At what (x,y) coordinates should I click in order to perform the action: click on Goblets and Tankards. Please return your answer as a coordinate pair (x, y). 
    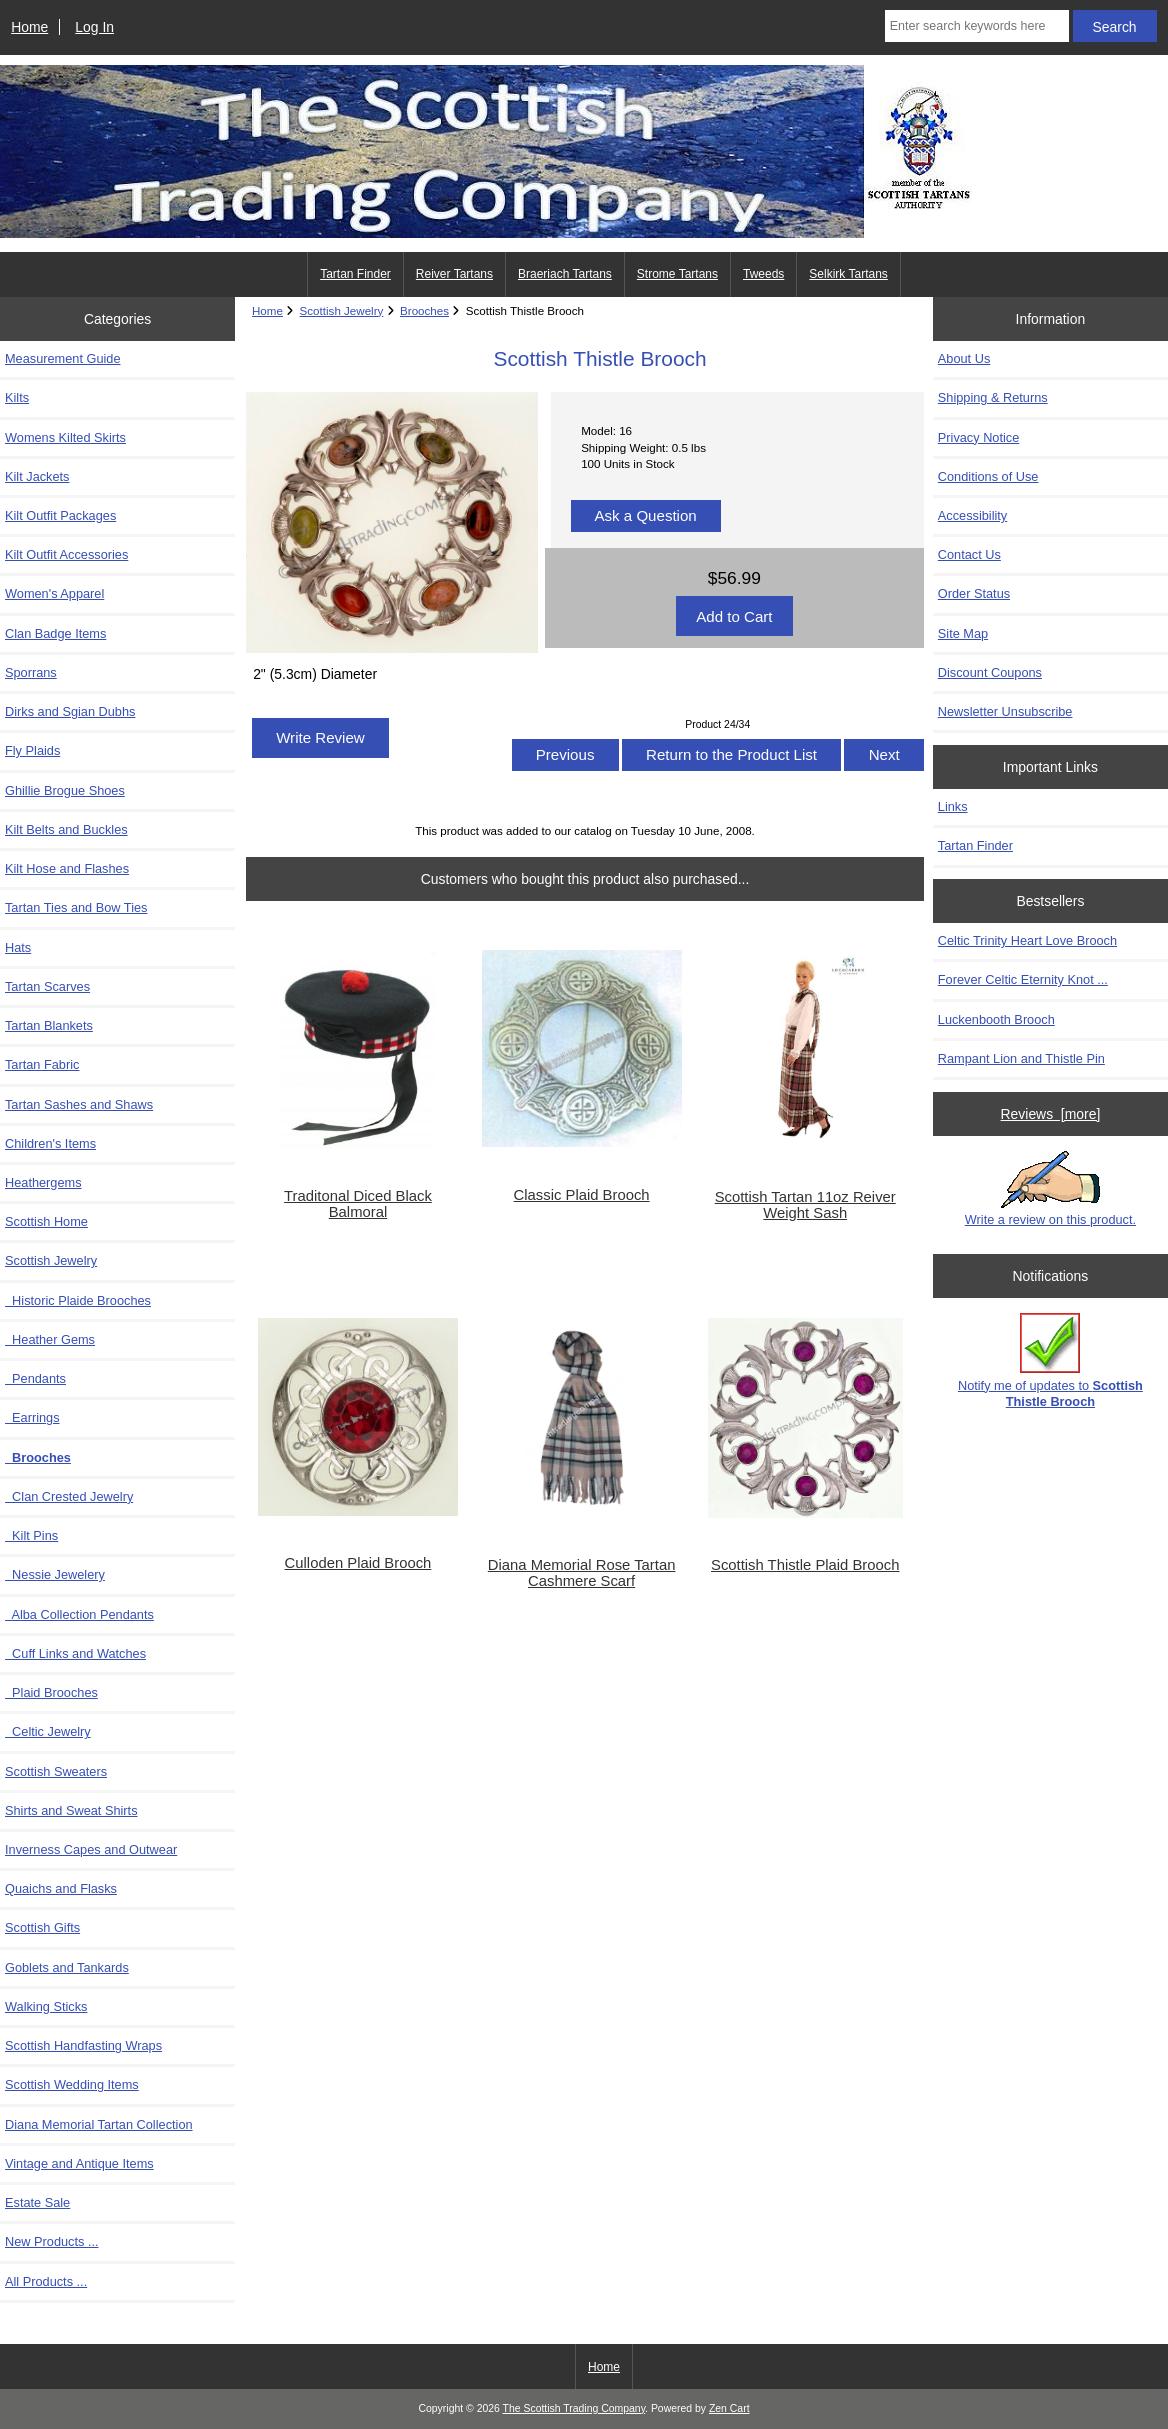
    Looking at the image, I should click on (67, 1967).